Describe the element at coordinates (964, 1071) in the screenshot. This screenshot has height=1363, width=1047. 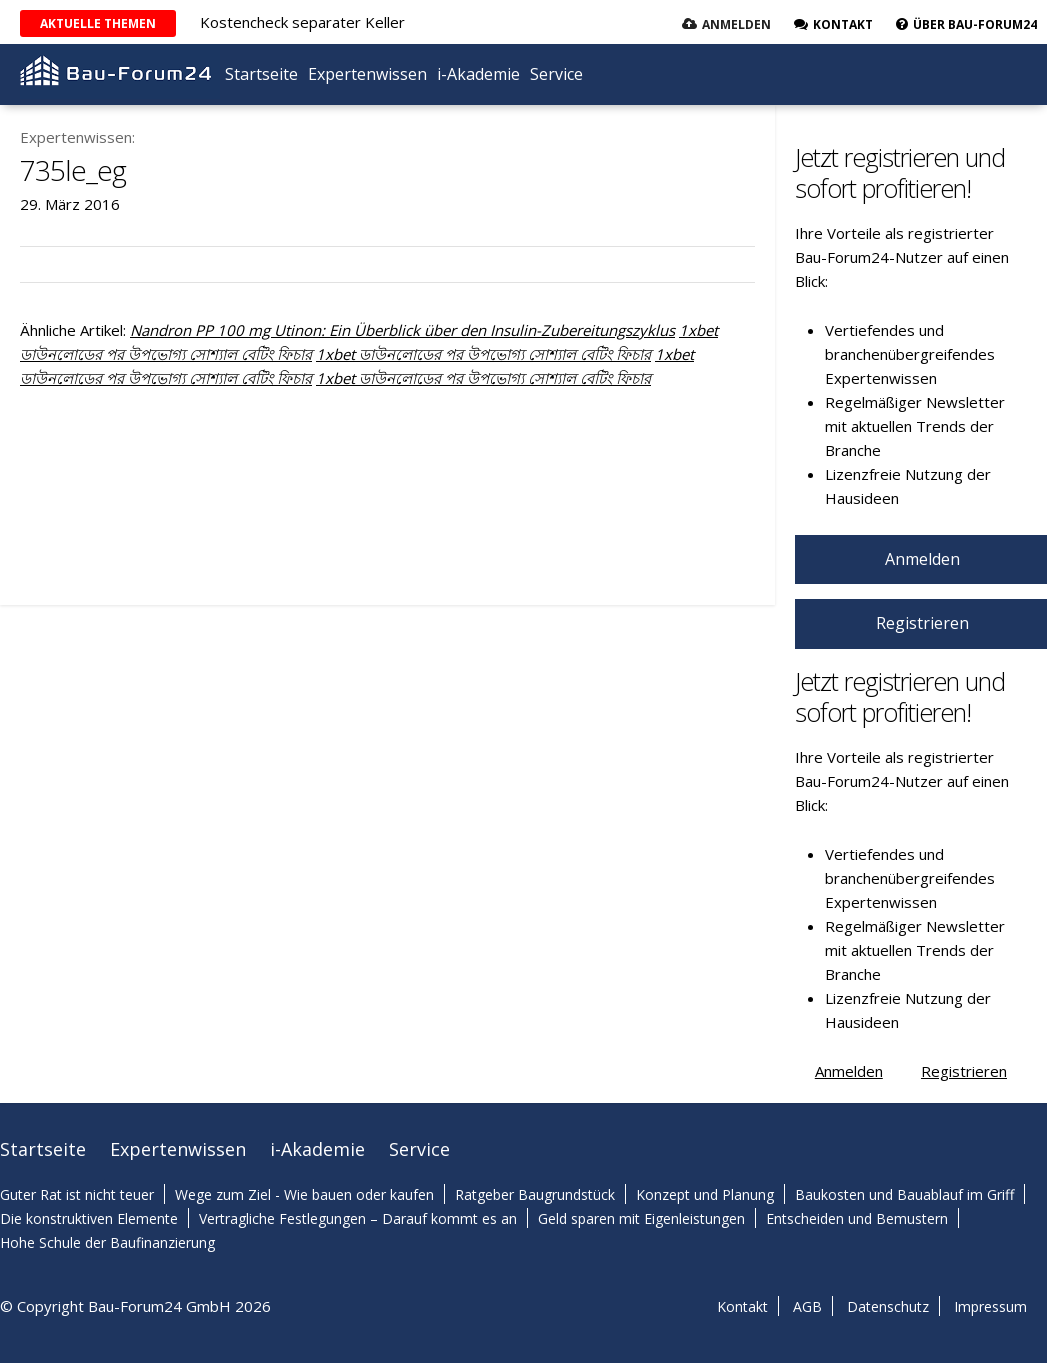
I see `Registrieren` at that location.